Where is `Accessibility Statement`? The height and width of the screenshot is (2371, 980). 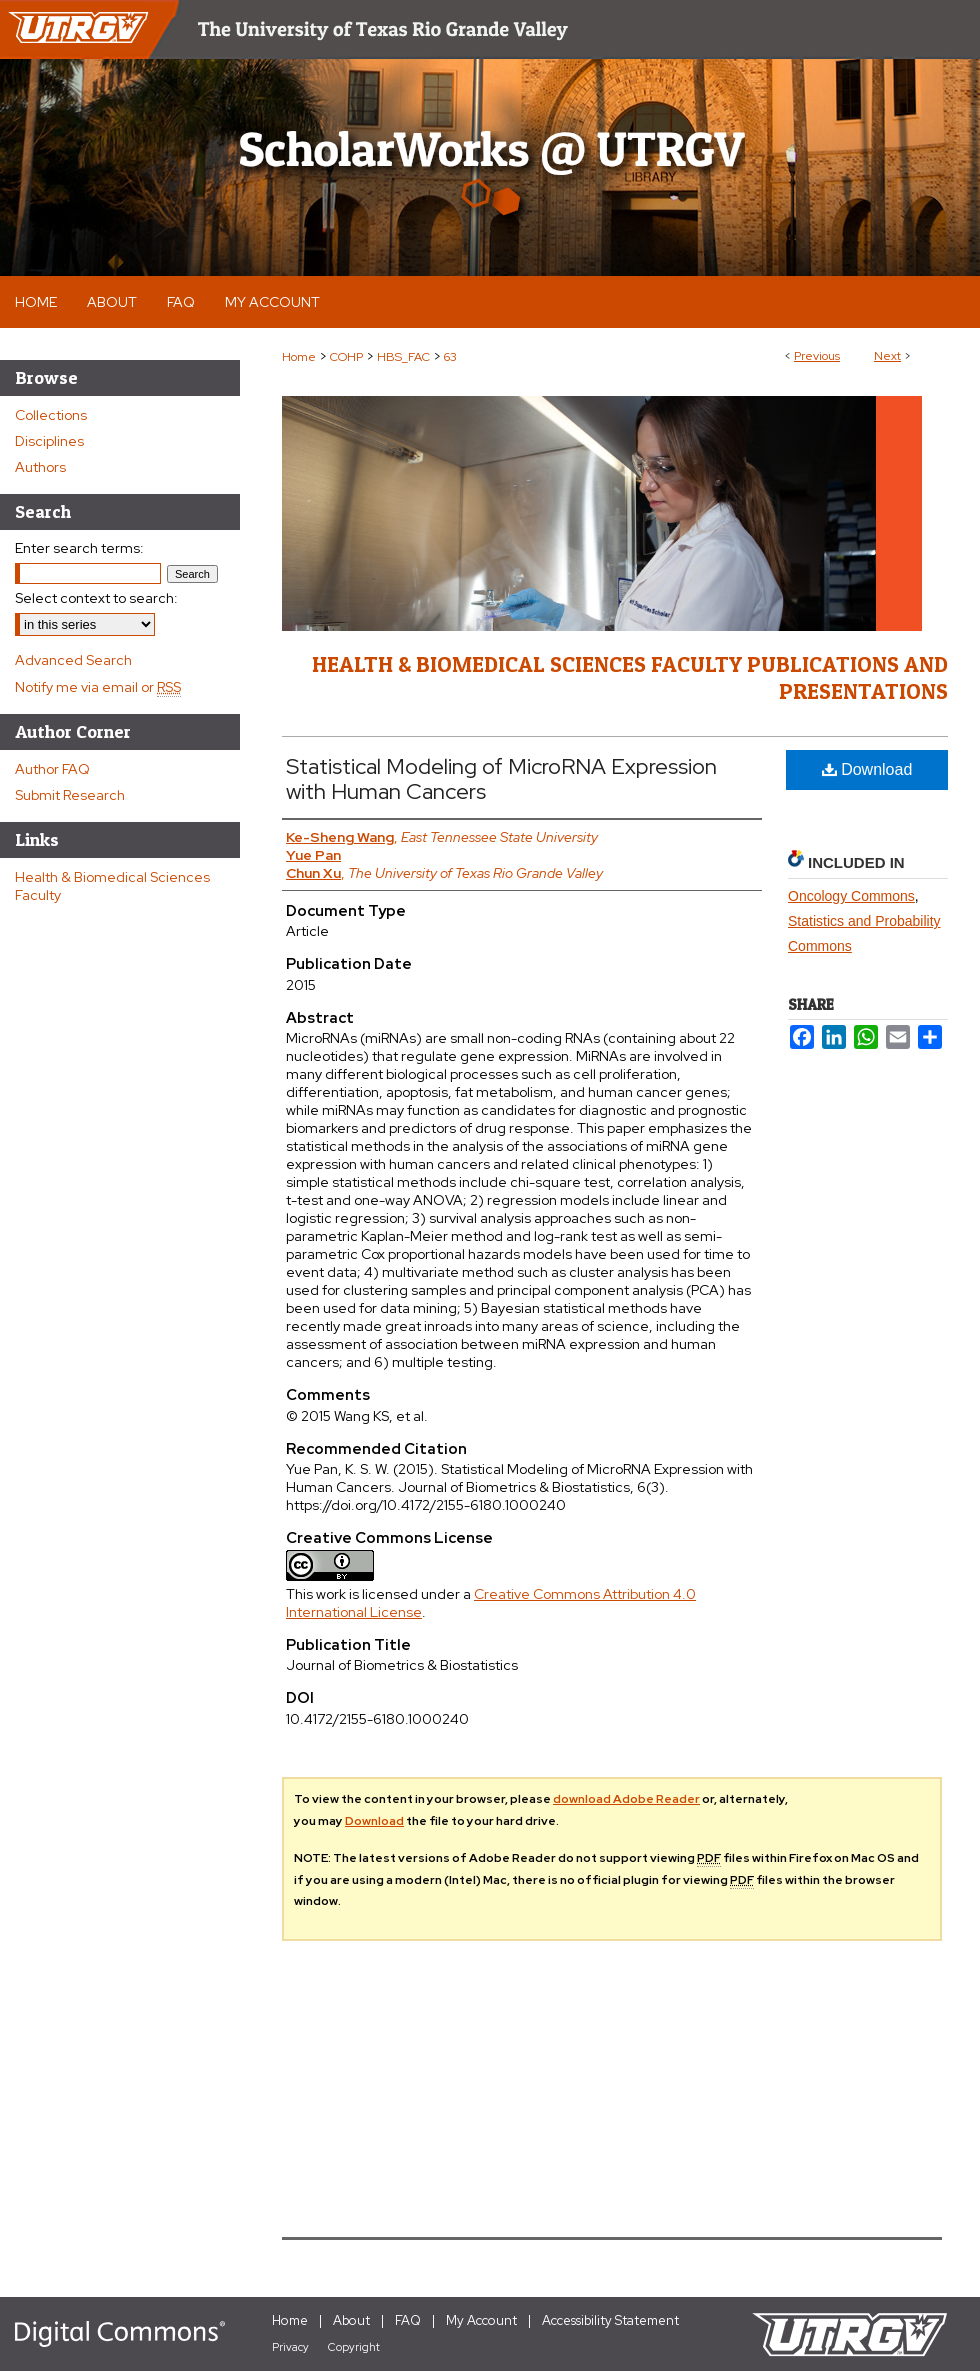 Accessibility Statement is located at coordinates (610, 2320).